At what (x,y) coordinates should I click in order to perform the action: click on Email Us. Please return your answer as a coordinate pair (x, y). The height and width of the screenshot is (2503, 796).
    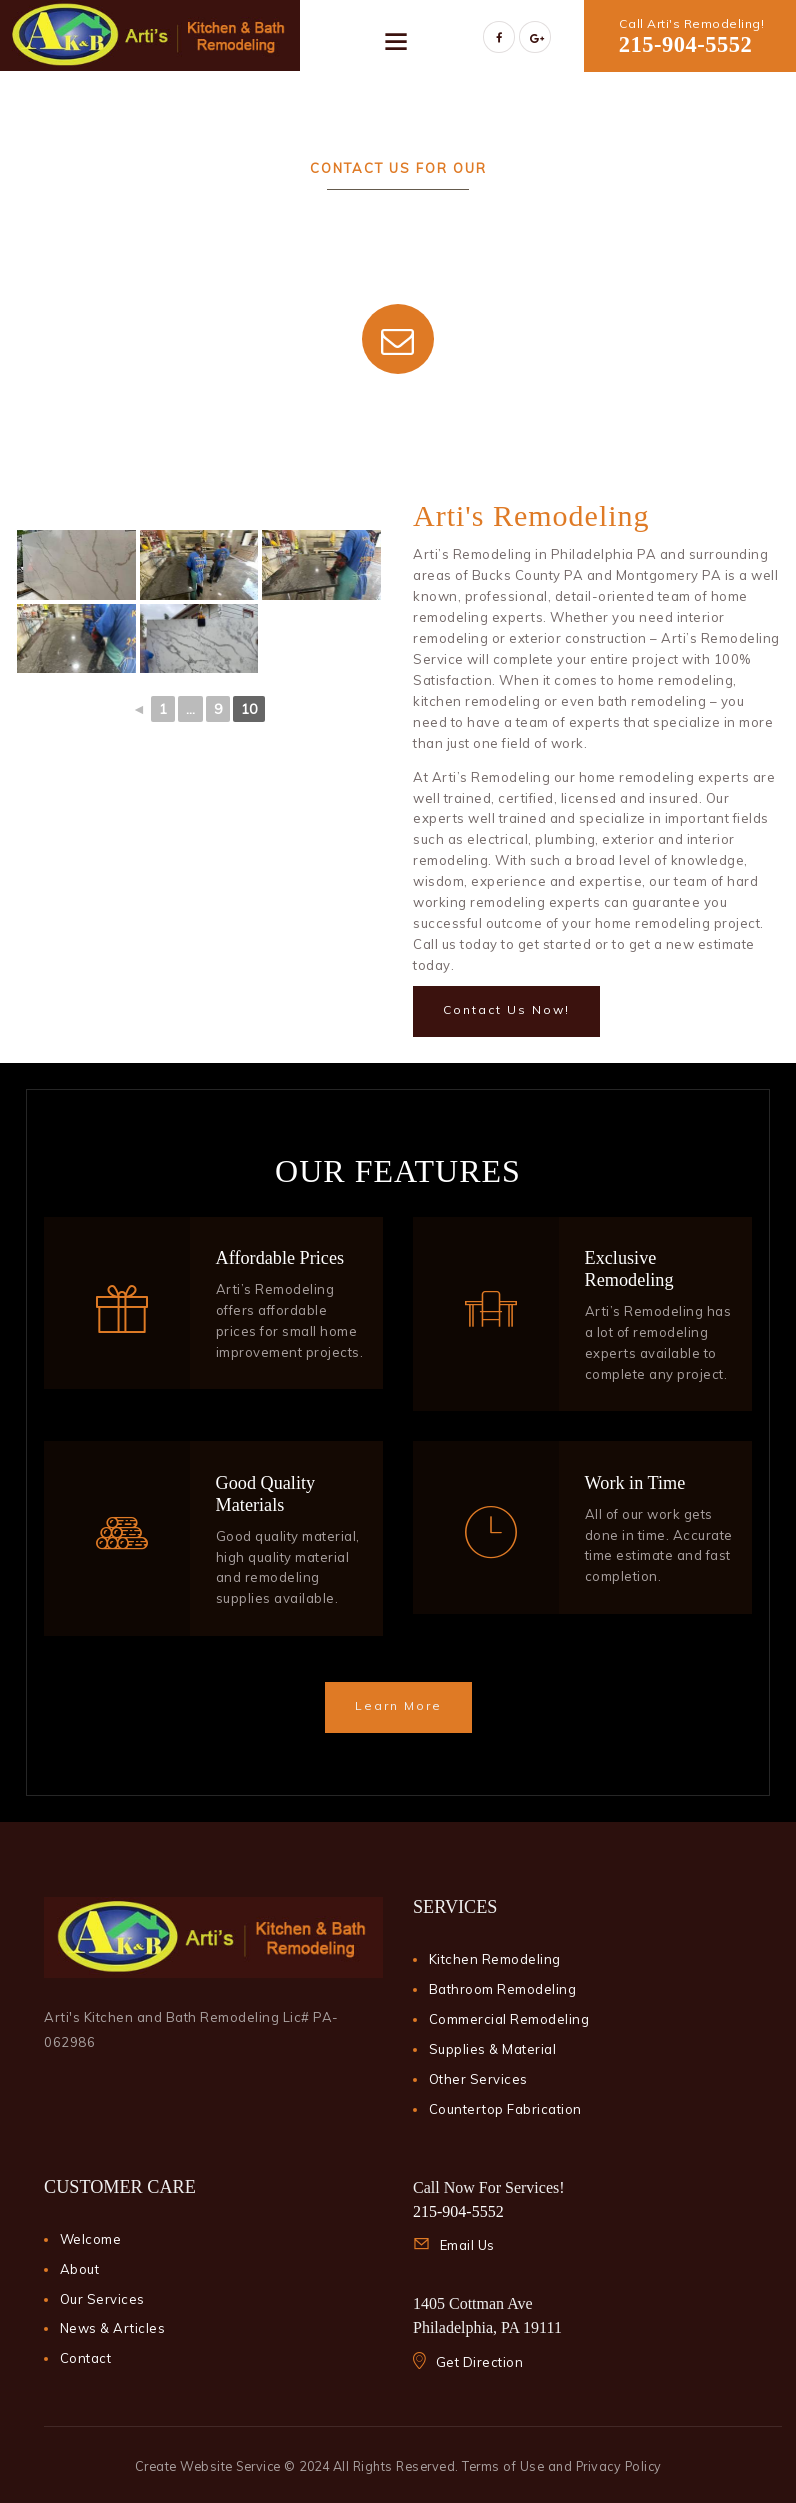
    Looking at the image, I should click on (467, 2245).